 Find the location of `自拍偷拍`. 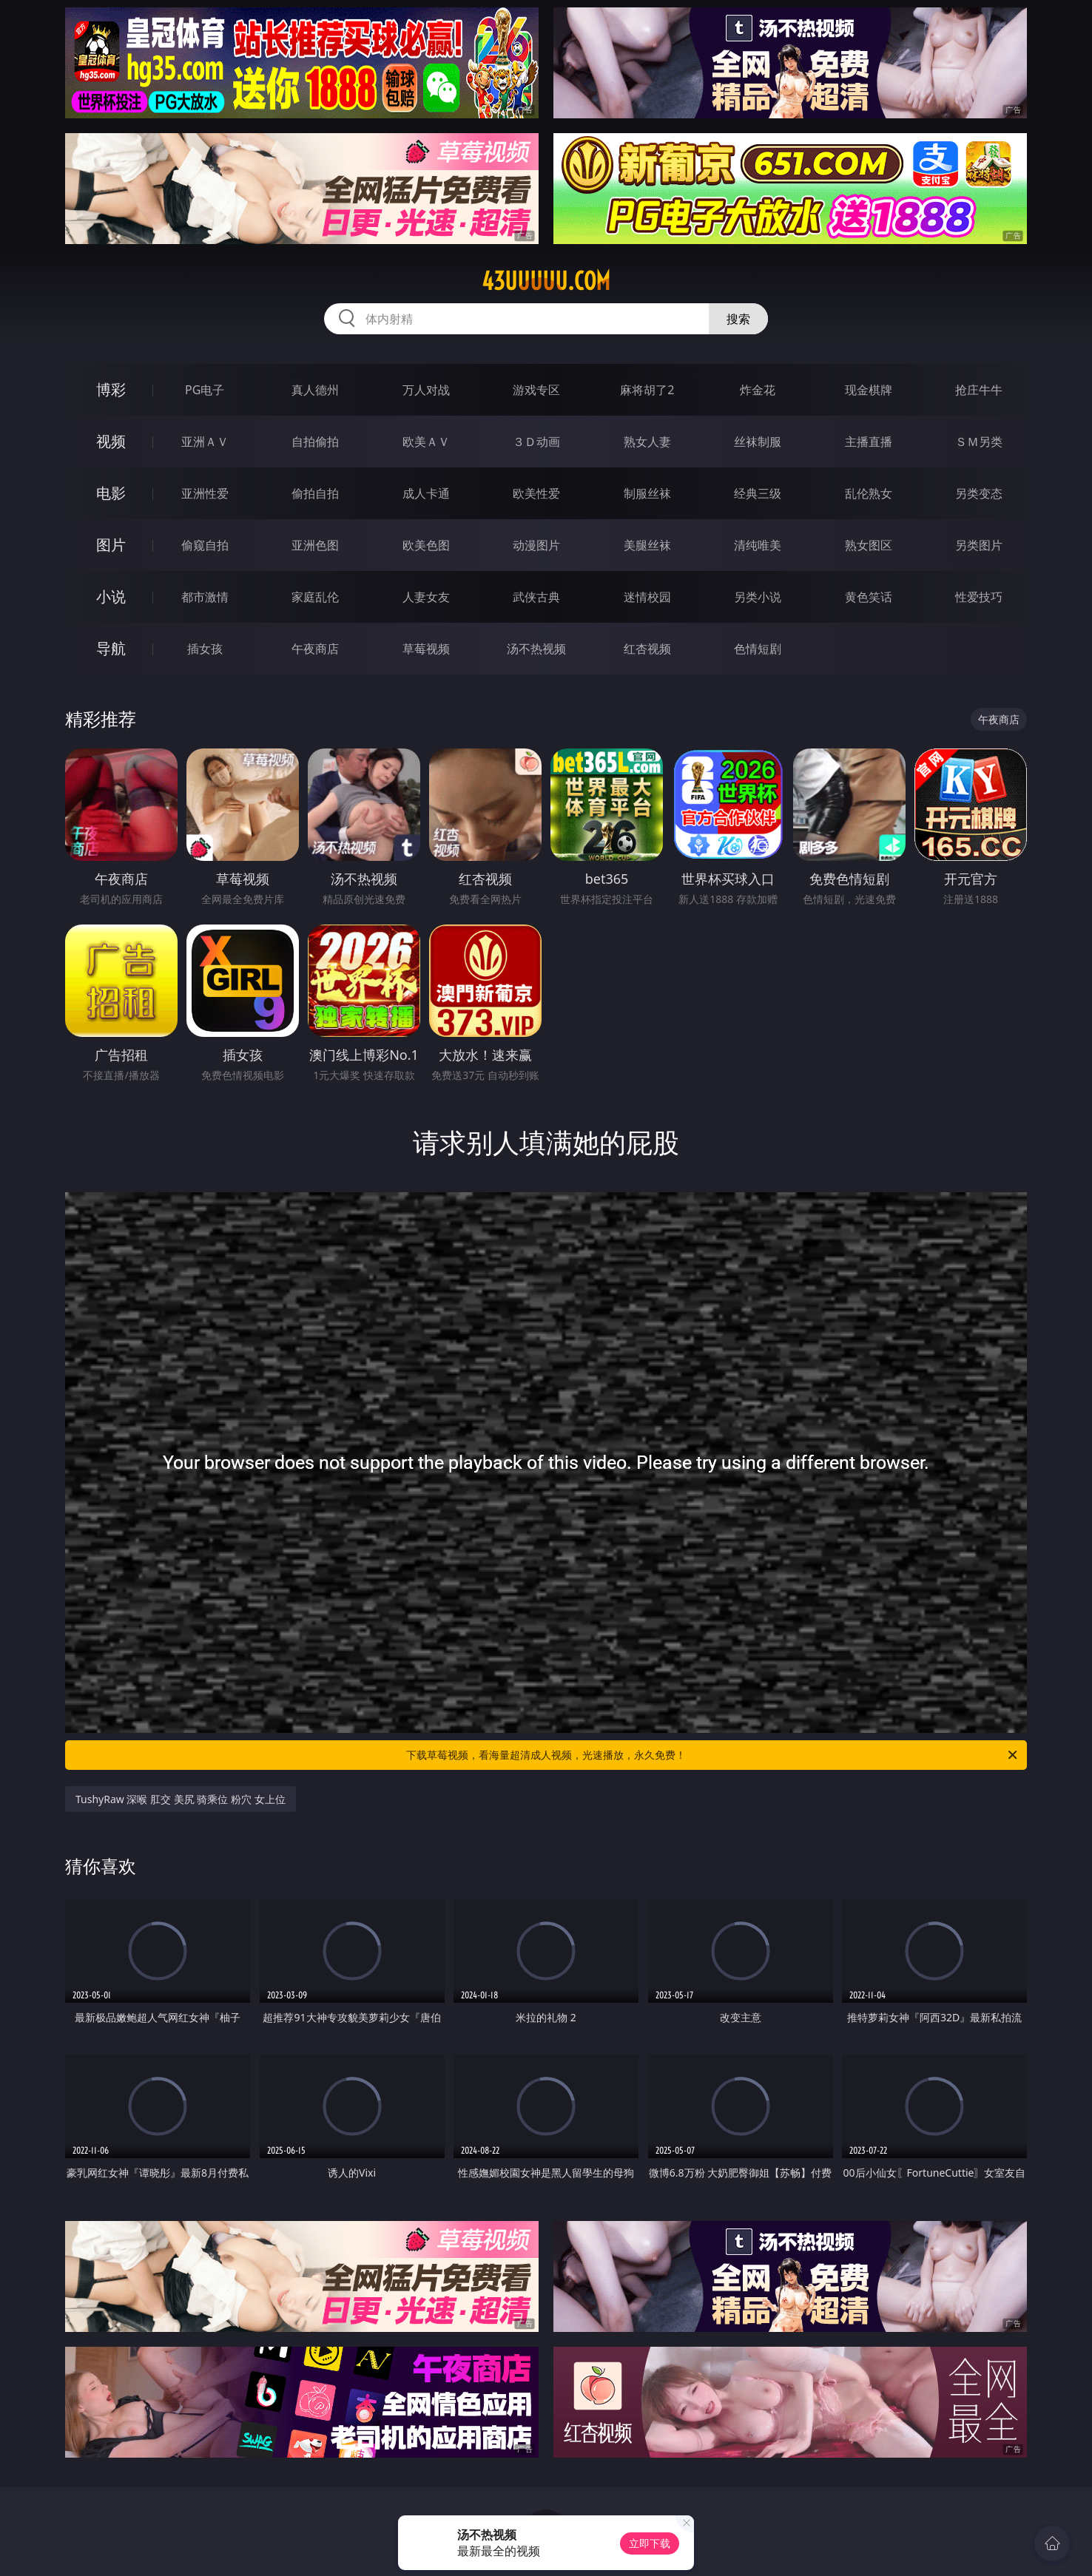

自拍偷拍 is located at coordinates (315, 441).